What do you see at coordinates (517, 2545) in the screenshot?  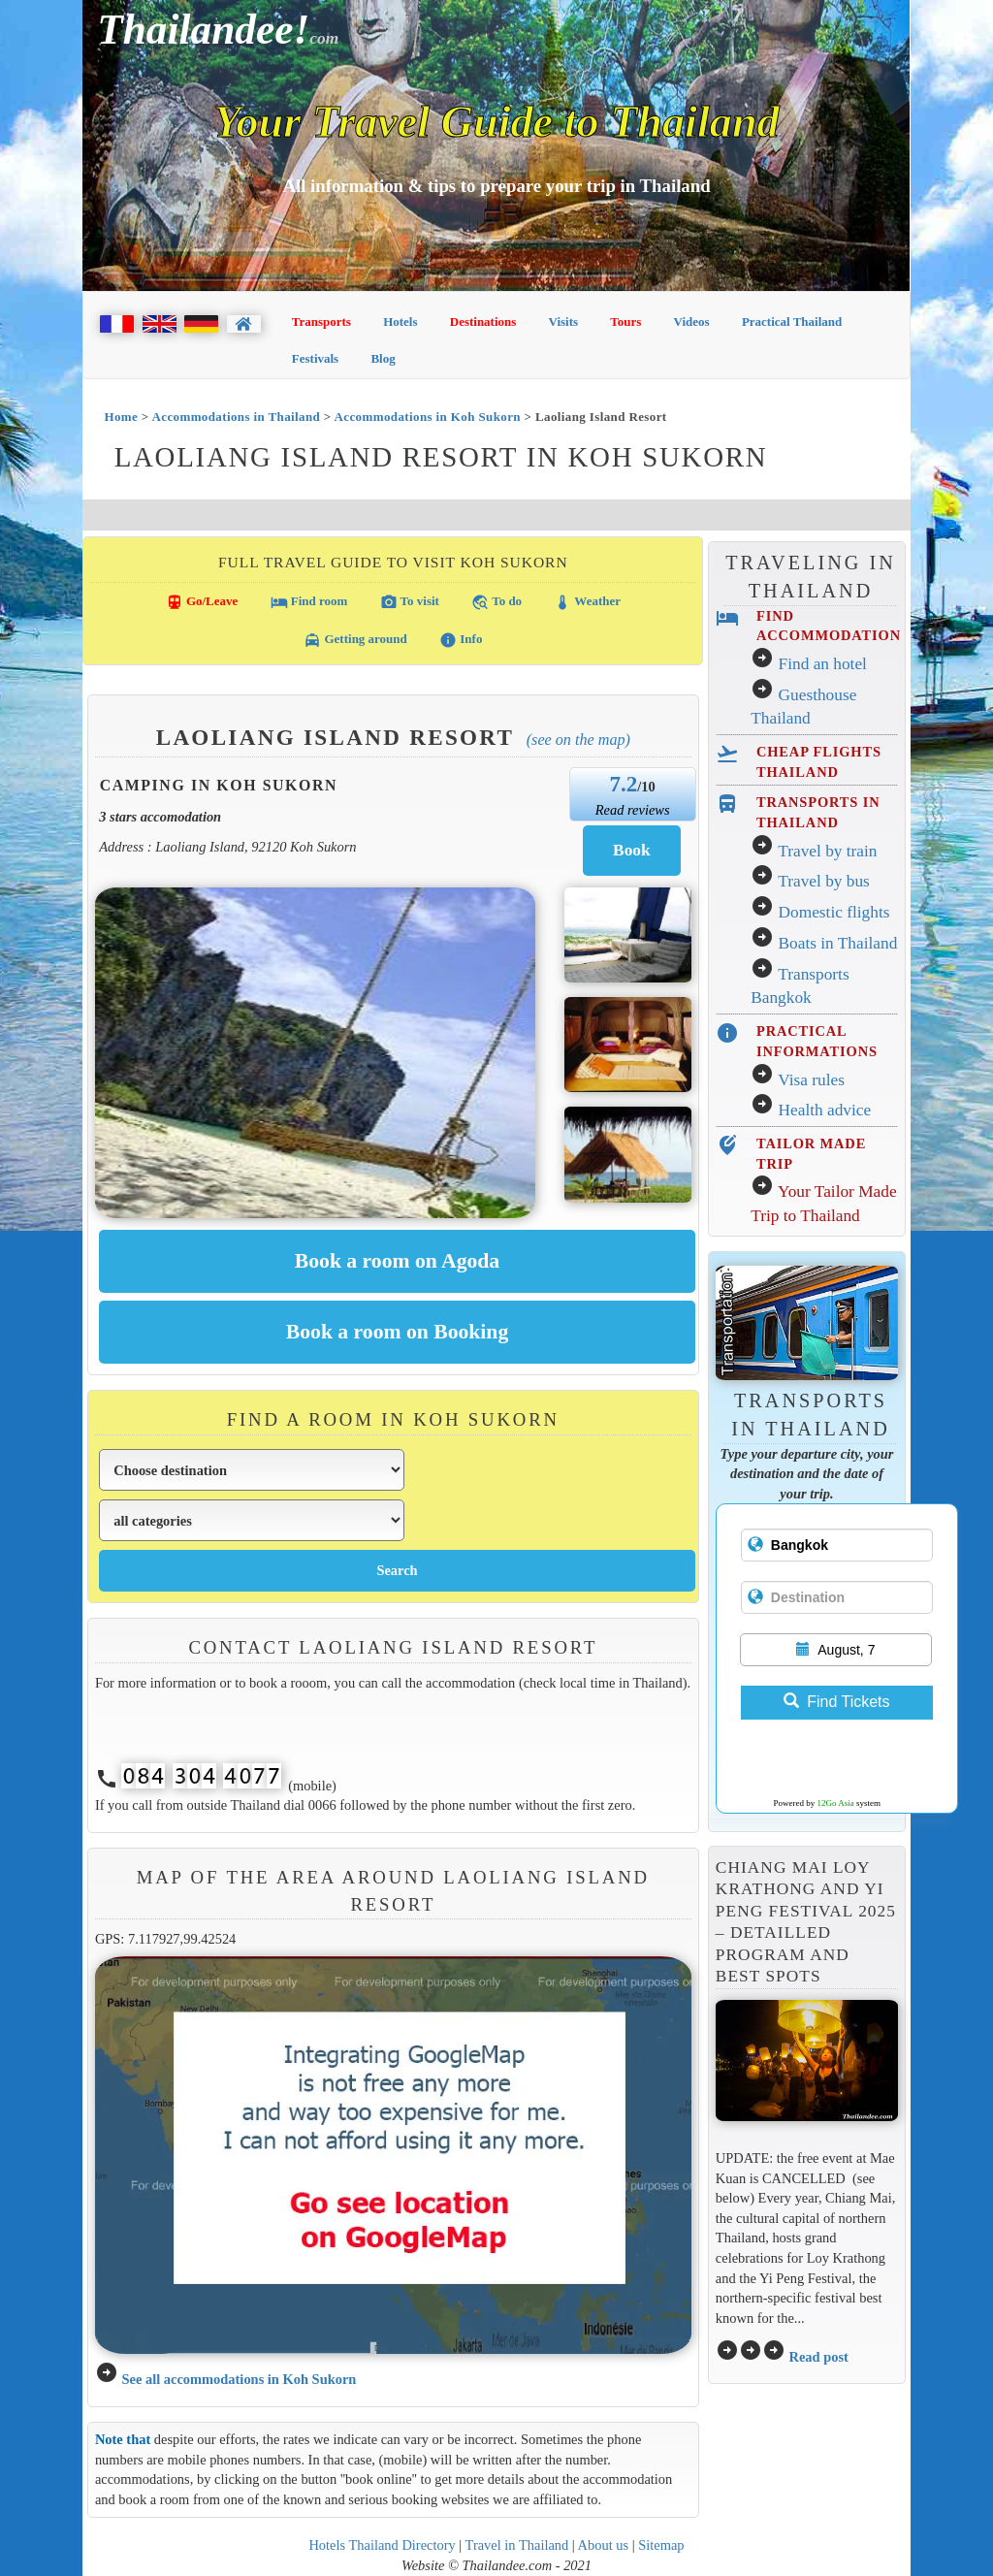 I see `Travel in Thailand` at bounding box center [517, 2545].